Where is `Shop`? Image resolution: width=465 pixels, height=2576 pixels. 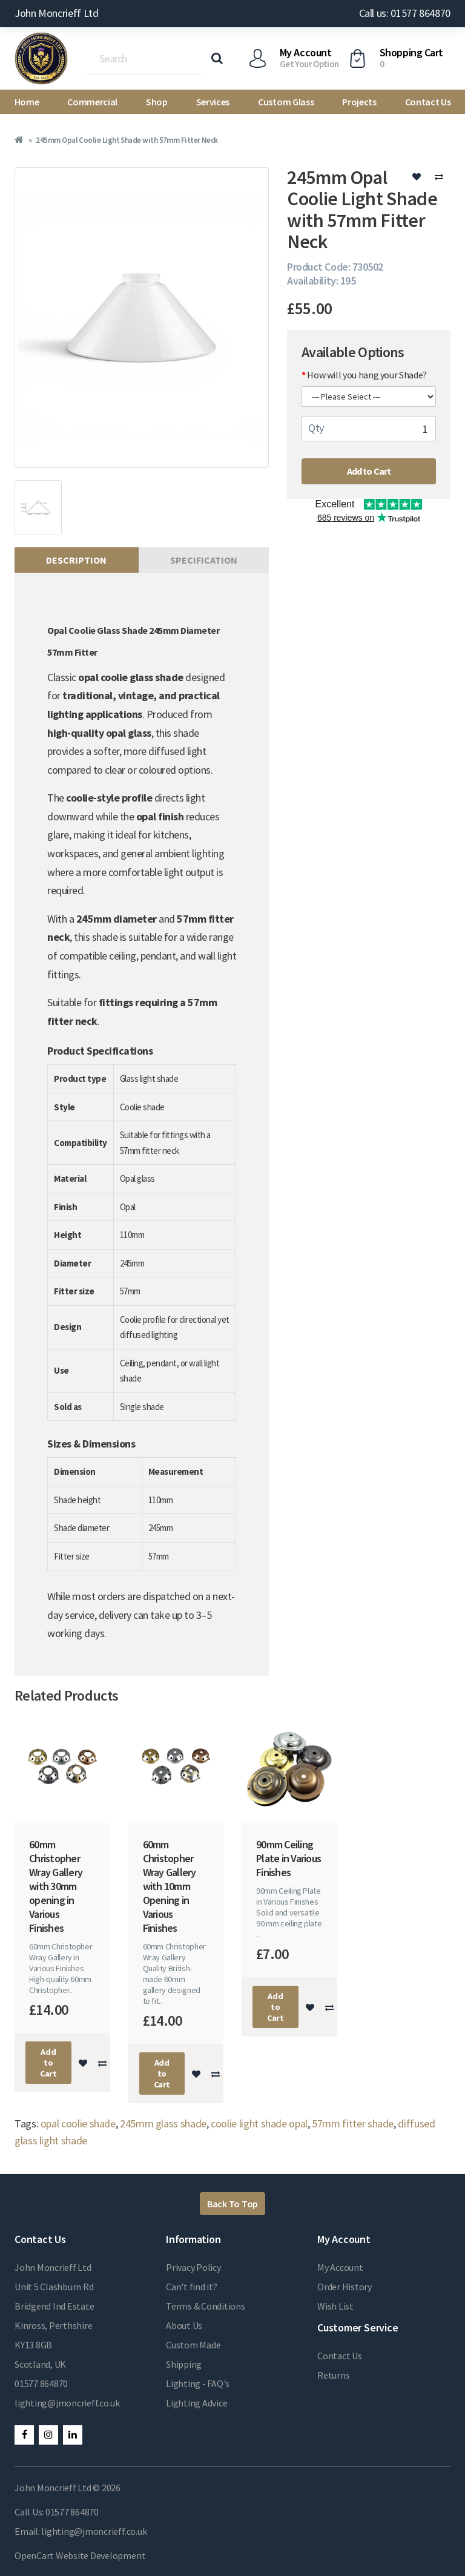
Shop is located at coordinates (157, 102).